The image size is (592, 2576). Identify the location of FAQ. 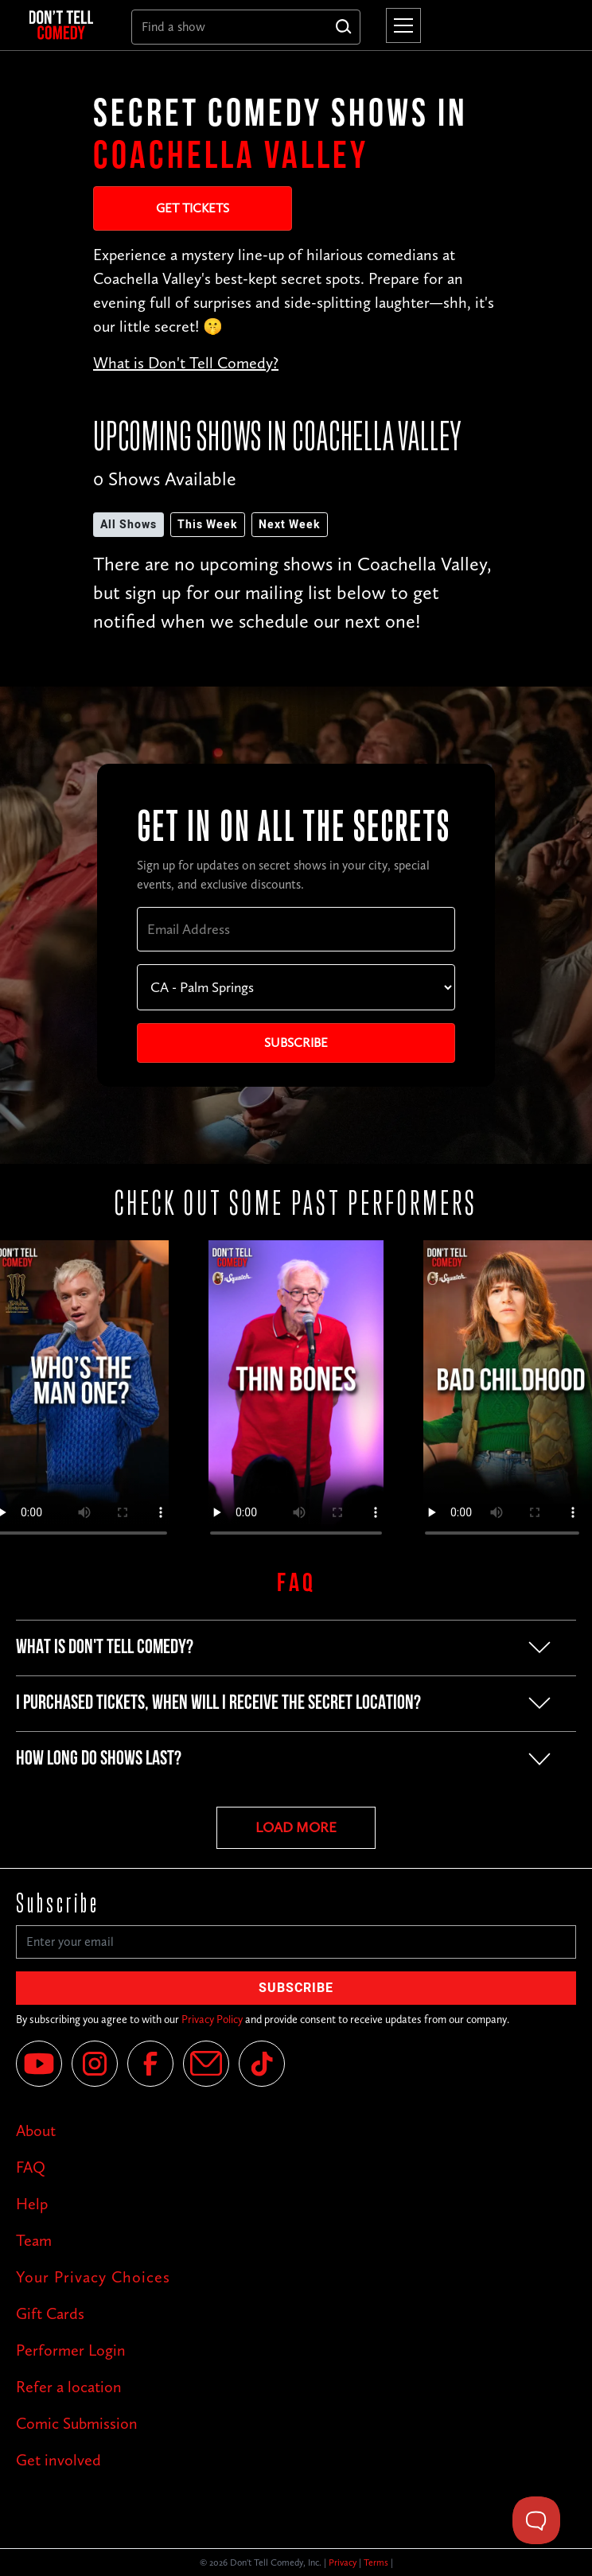
(30, 2167).